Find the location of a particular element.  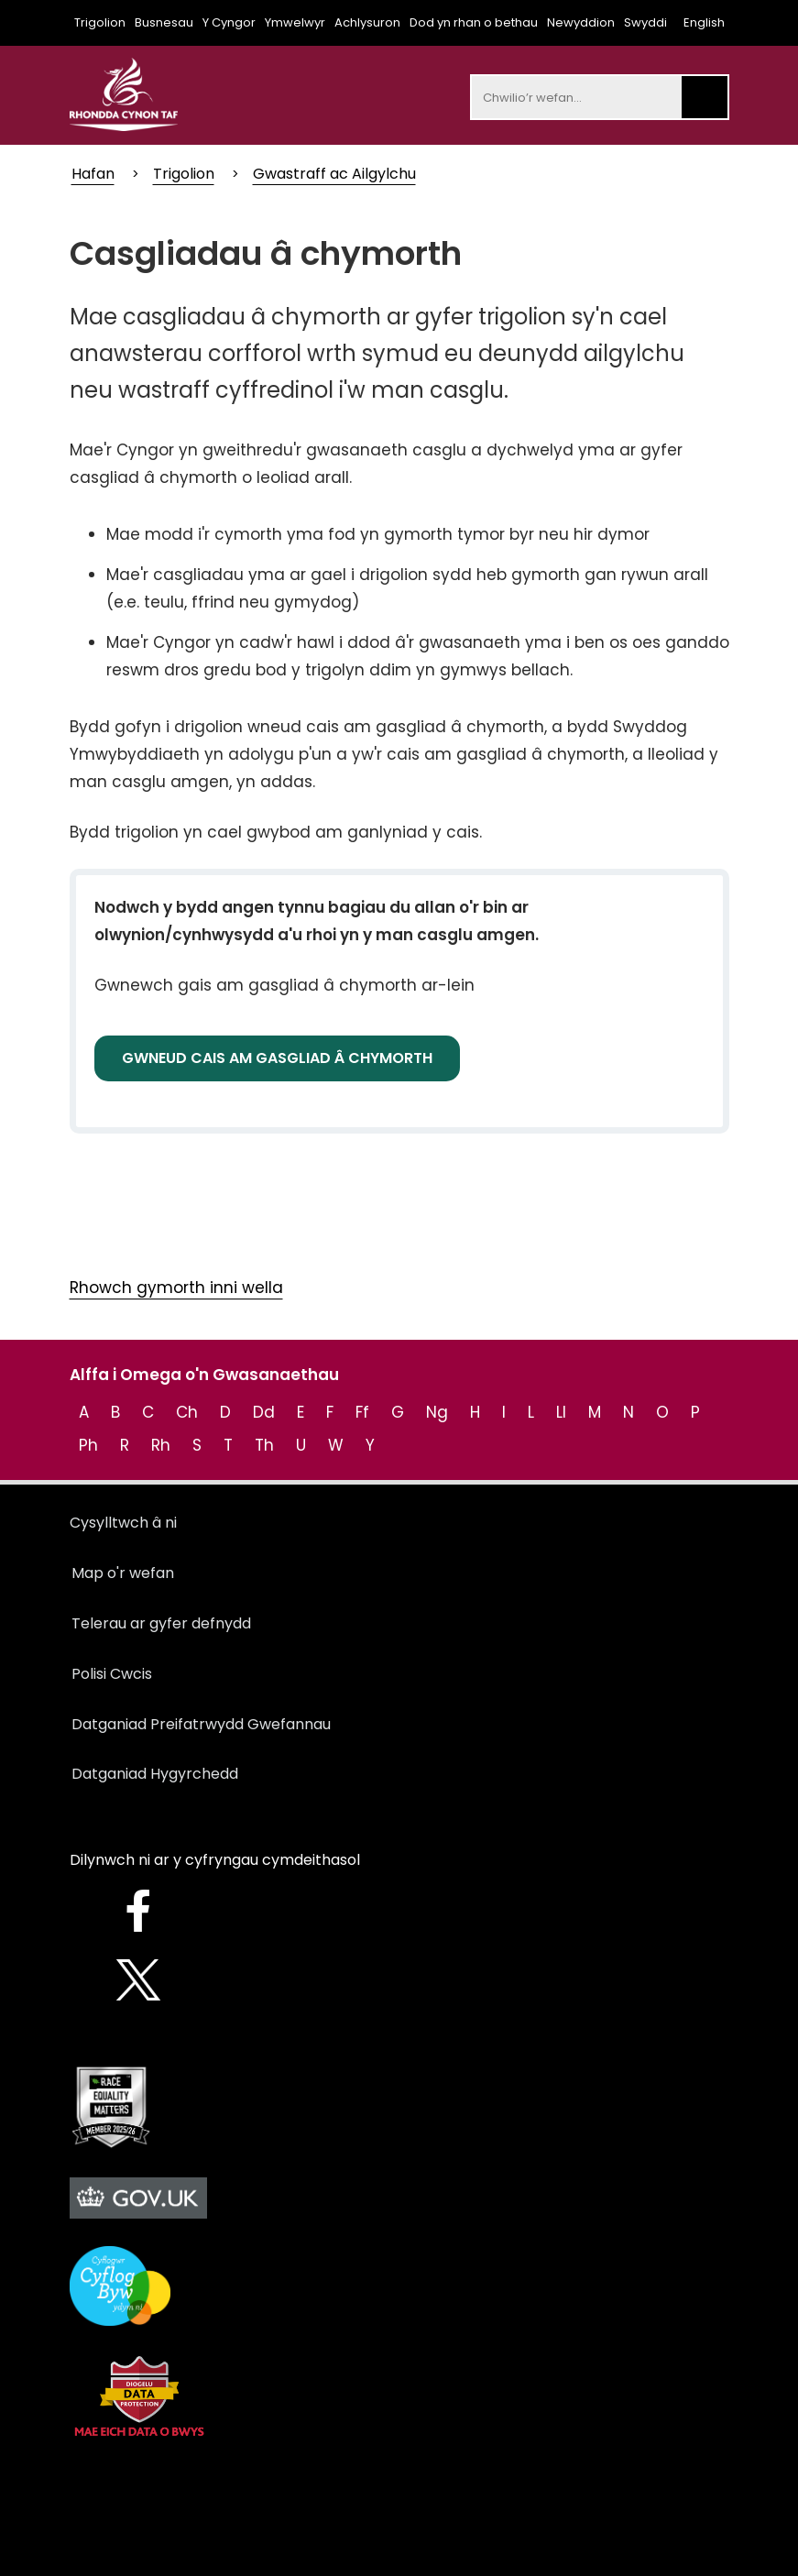

English is located at coordinates (704, 22).